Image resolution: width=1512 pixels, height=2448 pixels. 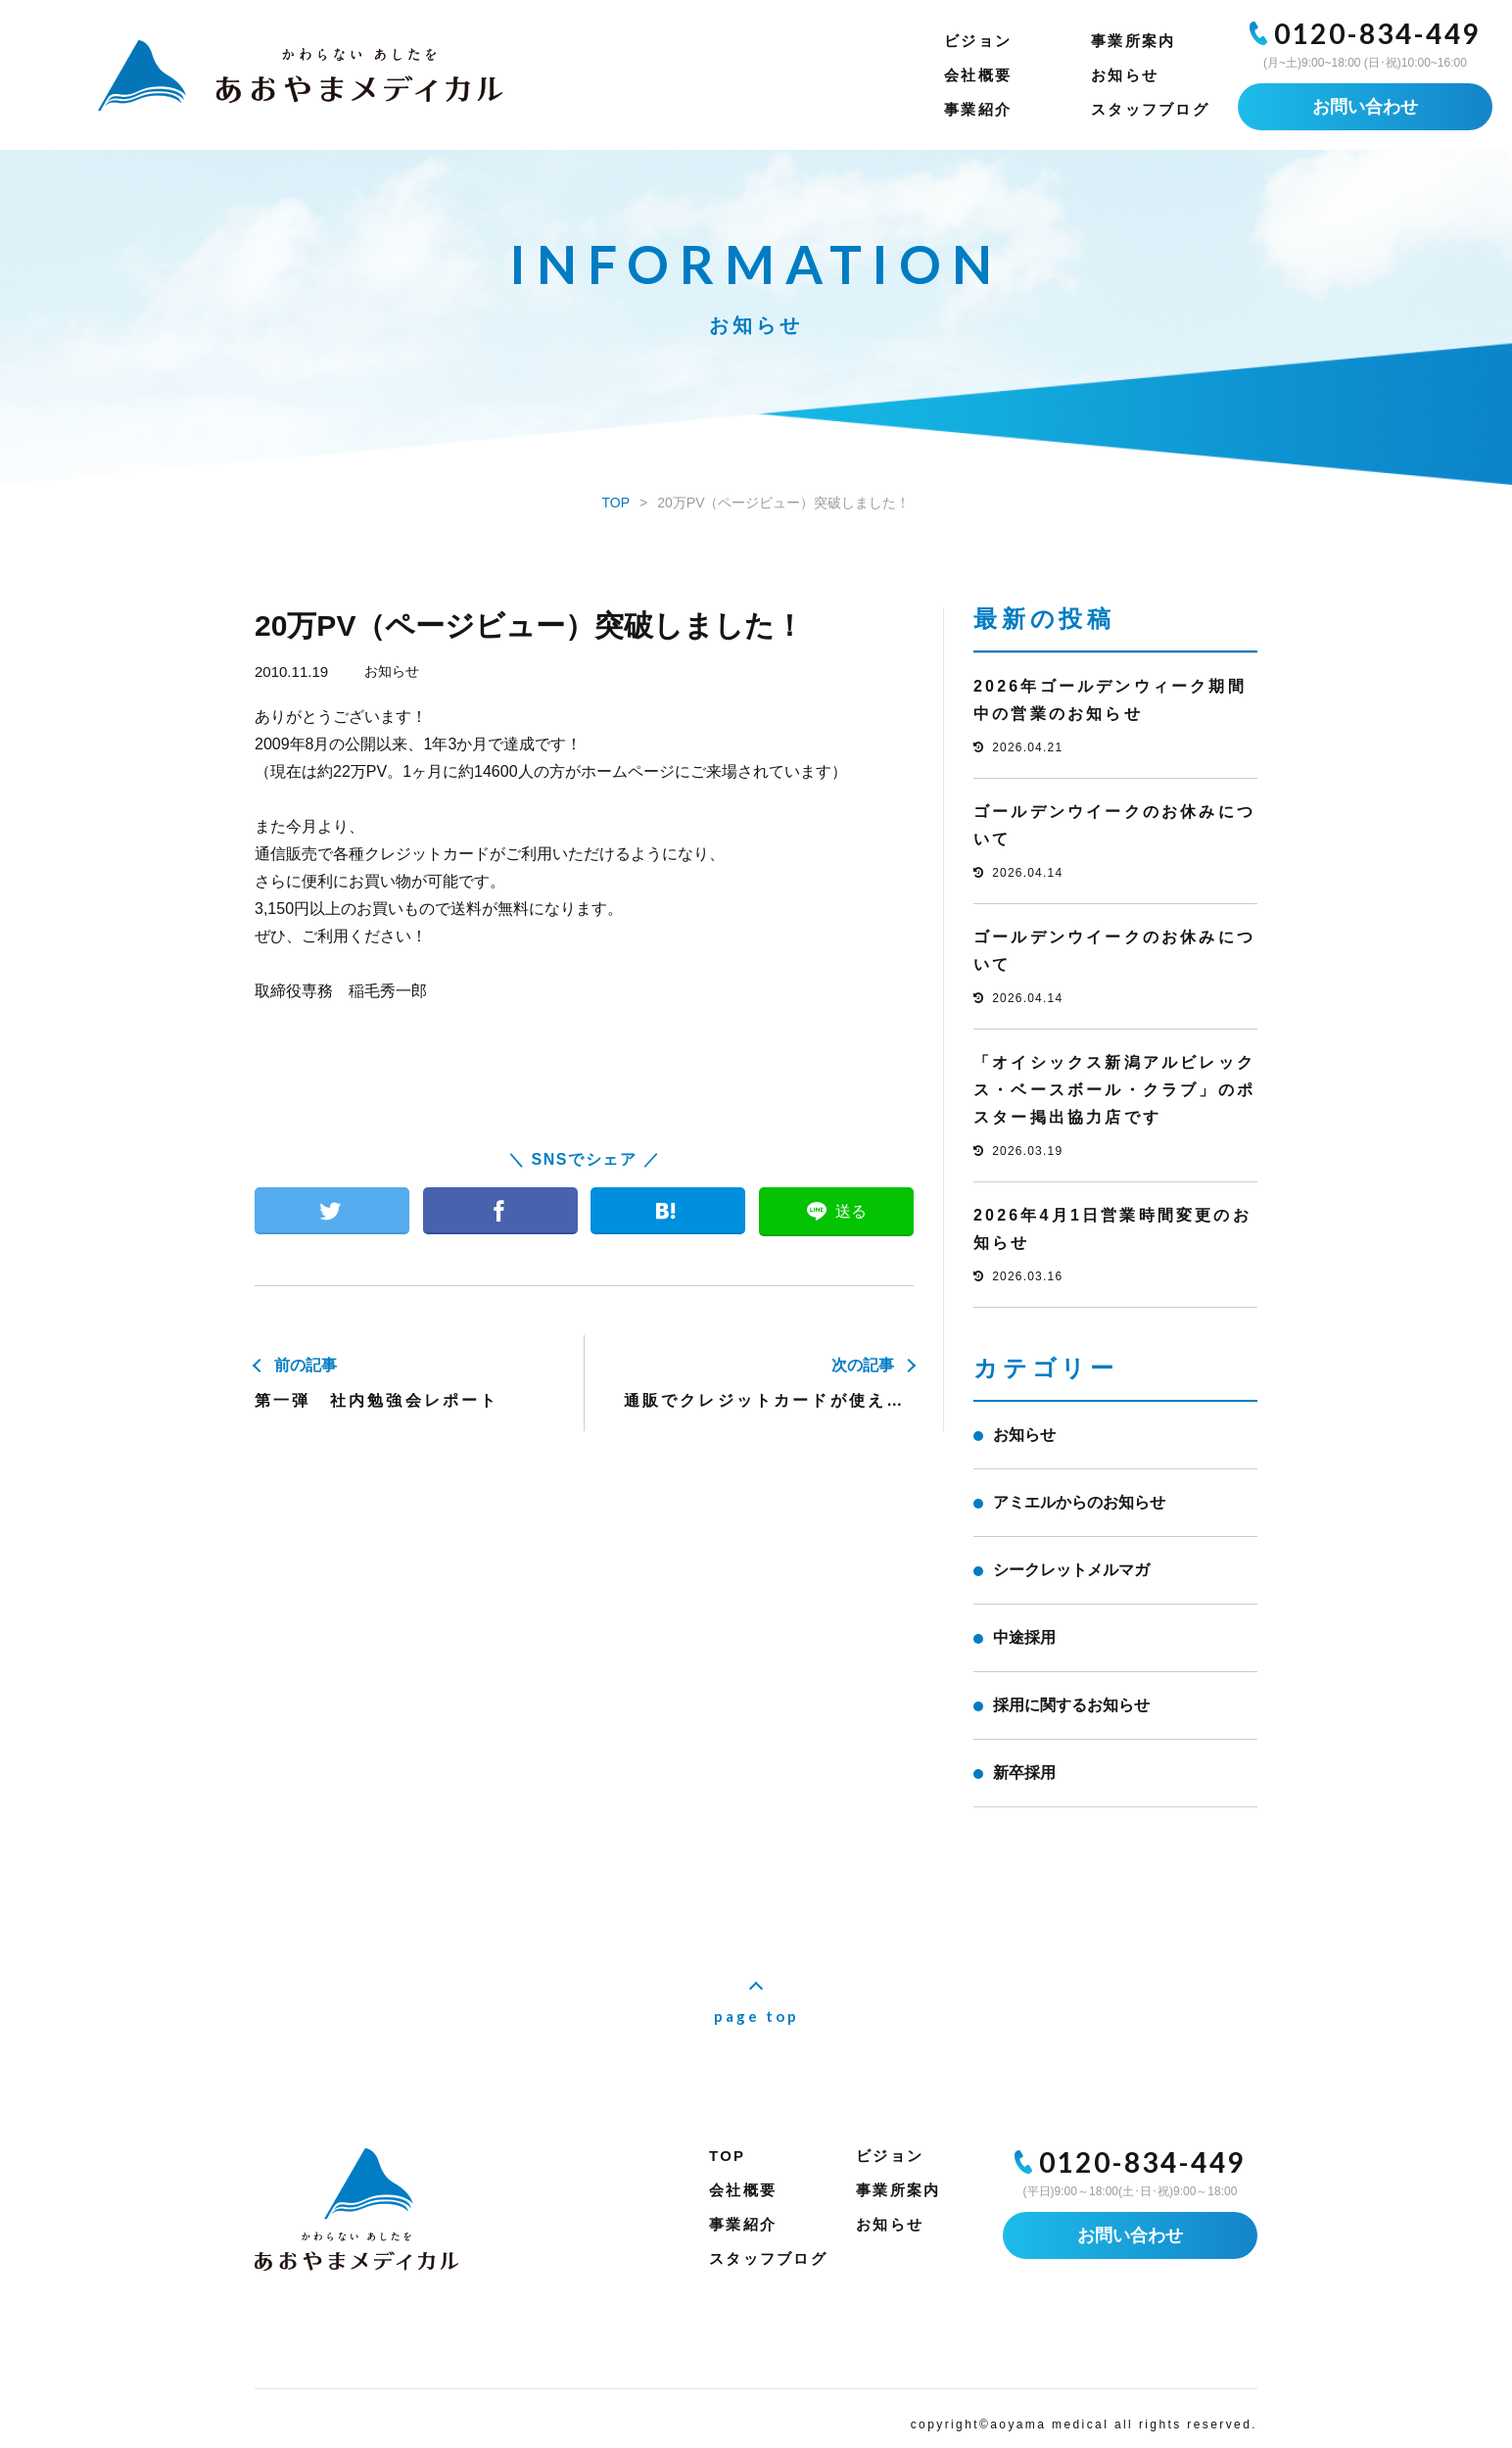 What do you see at coordinates (1024, 1772) in the screenshot?
I see `新卒採用` at bounding box center [1024, 1772].